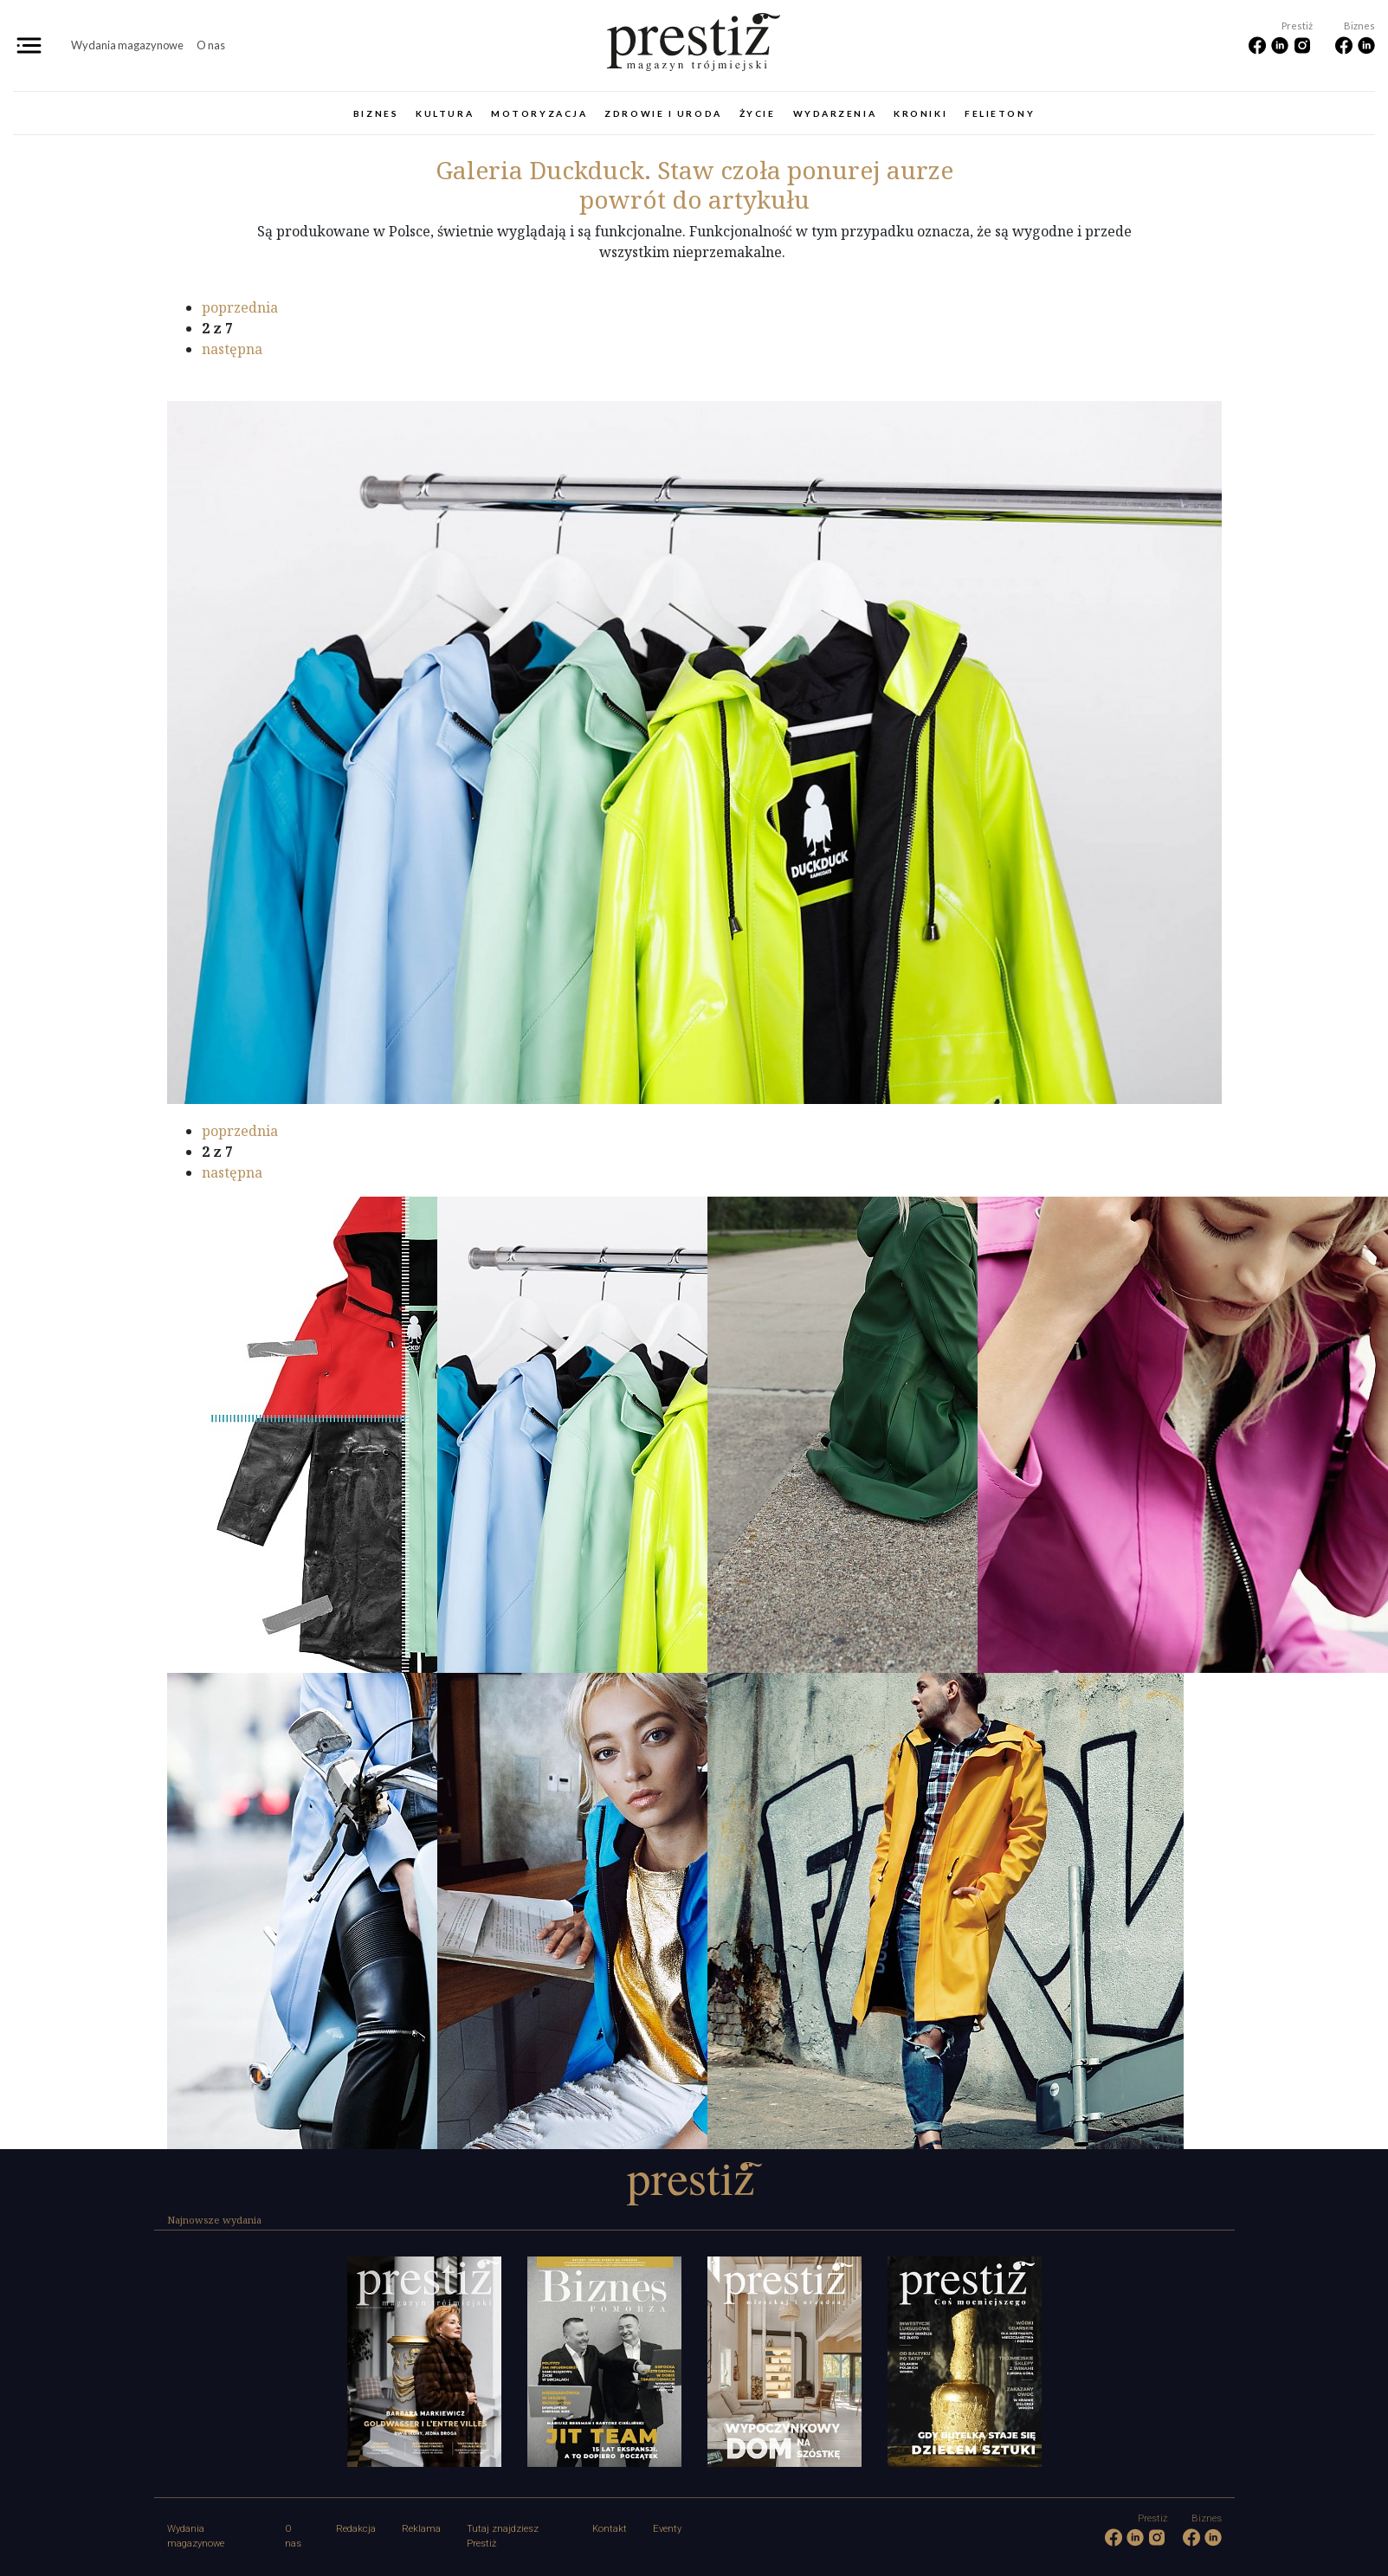 The height and width of the screenshot is (2576, 1388). I want to click on Życie, so click(757, 113).